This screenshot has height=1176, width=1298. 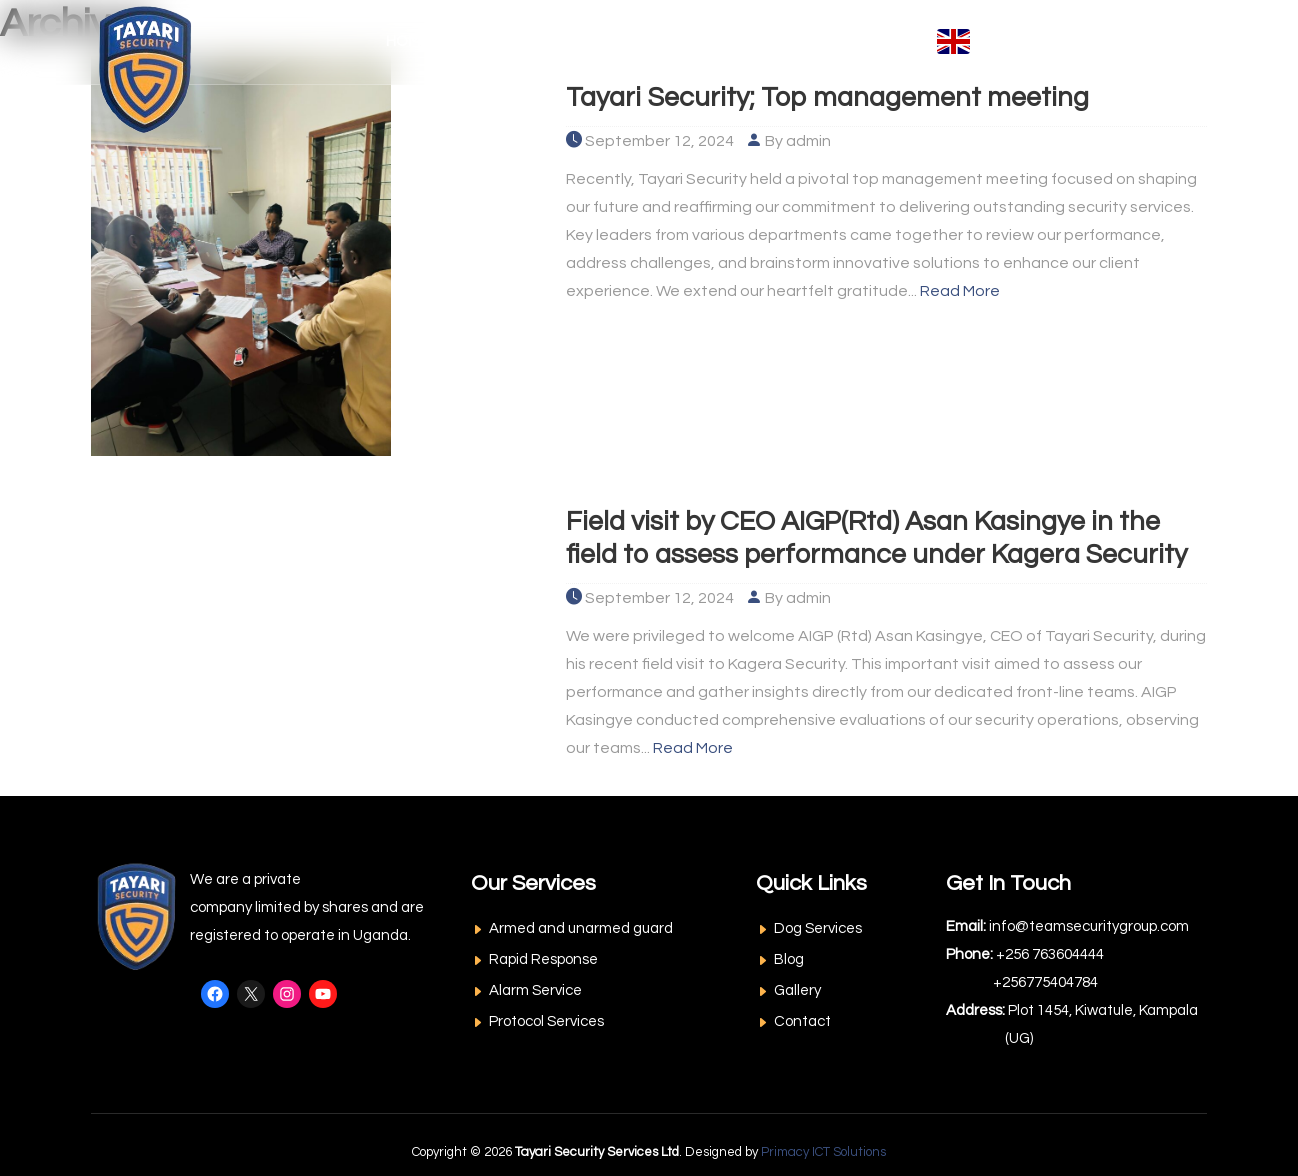 I want to click on Contact, so click(x=875, y=41).